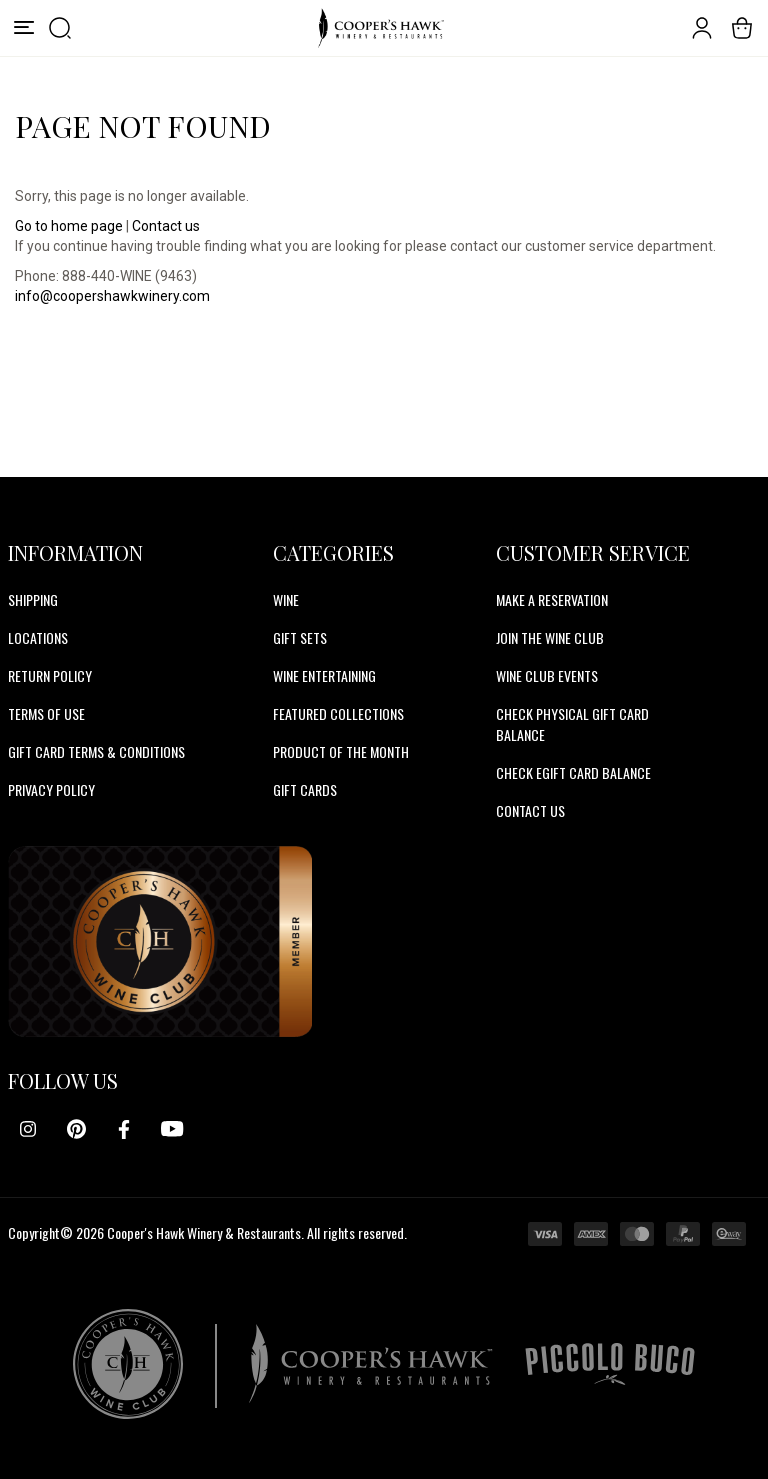  What do you see at coordinates (50, 675) in the screenshot?
I see `Return Policy` at bounding box center [50, 675].